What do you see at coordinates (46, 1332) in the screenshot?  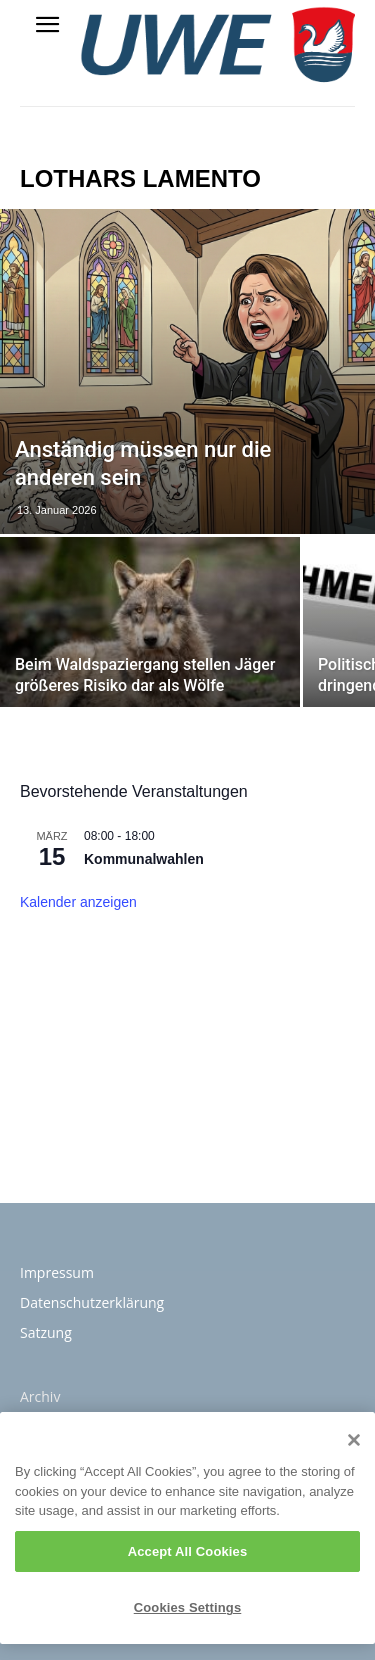 I see `Satzung` at bounding box center [46, 1332].